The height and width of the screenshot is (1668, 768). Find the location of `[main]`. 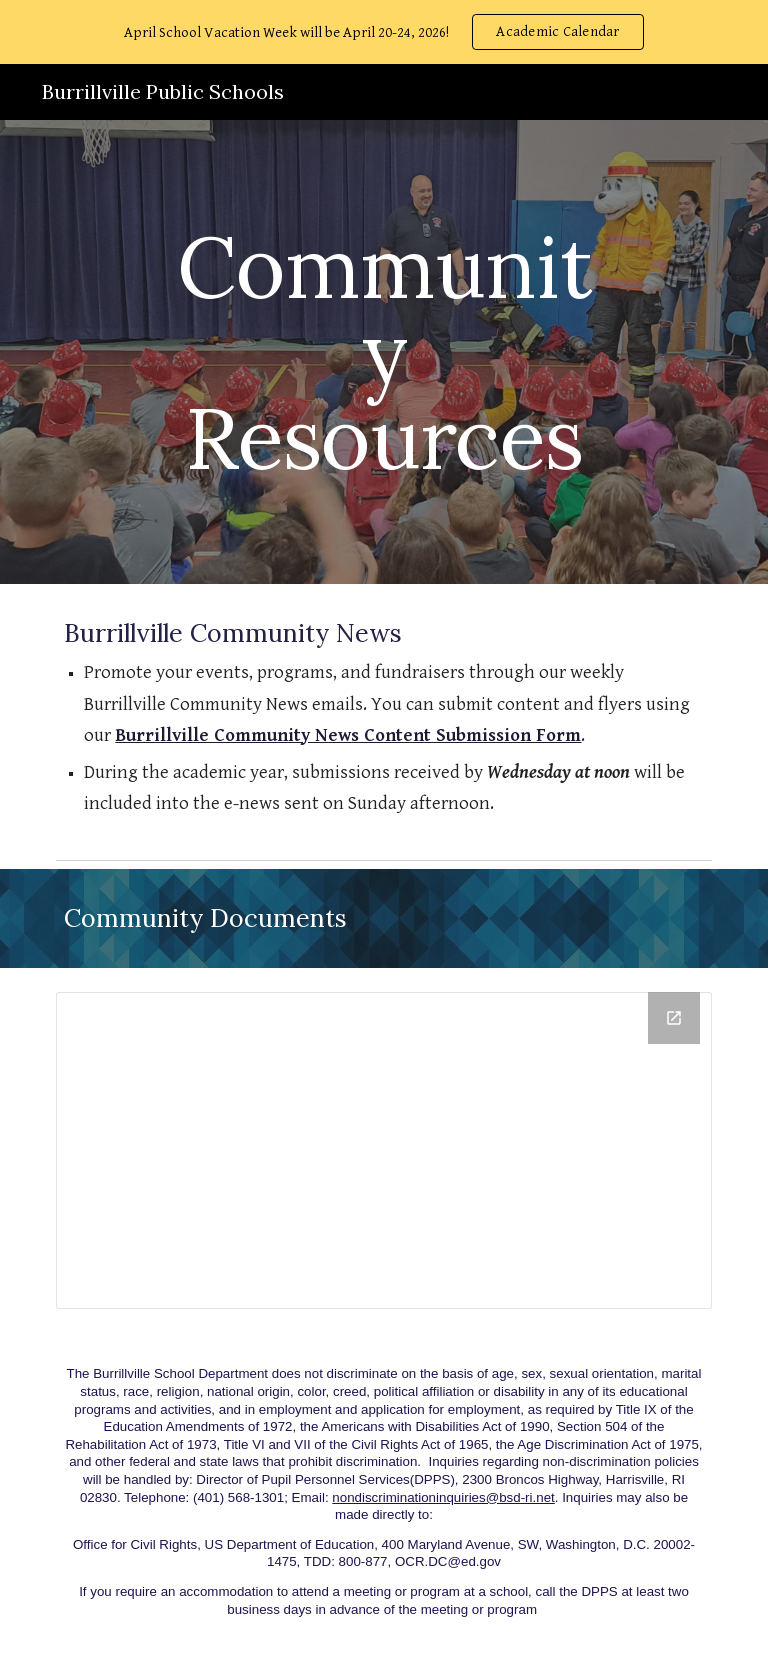

[main] is located at coordinates (383, 352).